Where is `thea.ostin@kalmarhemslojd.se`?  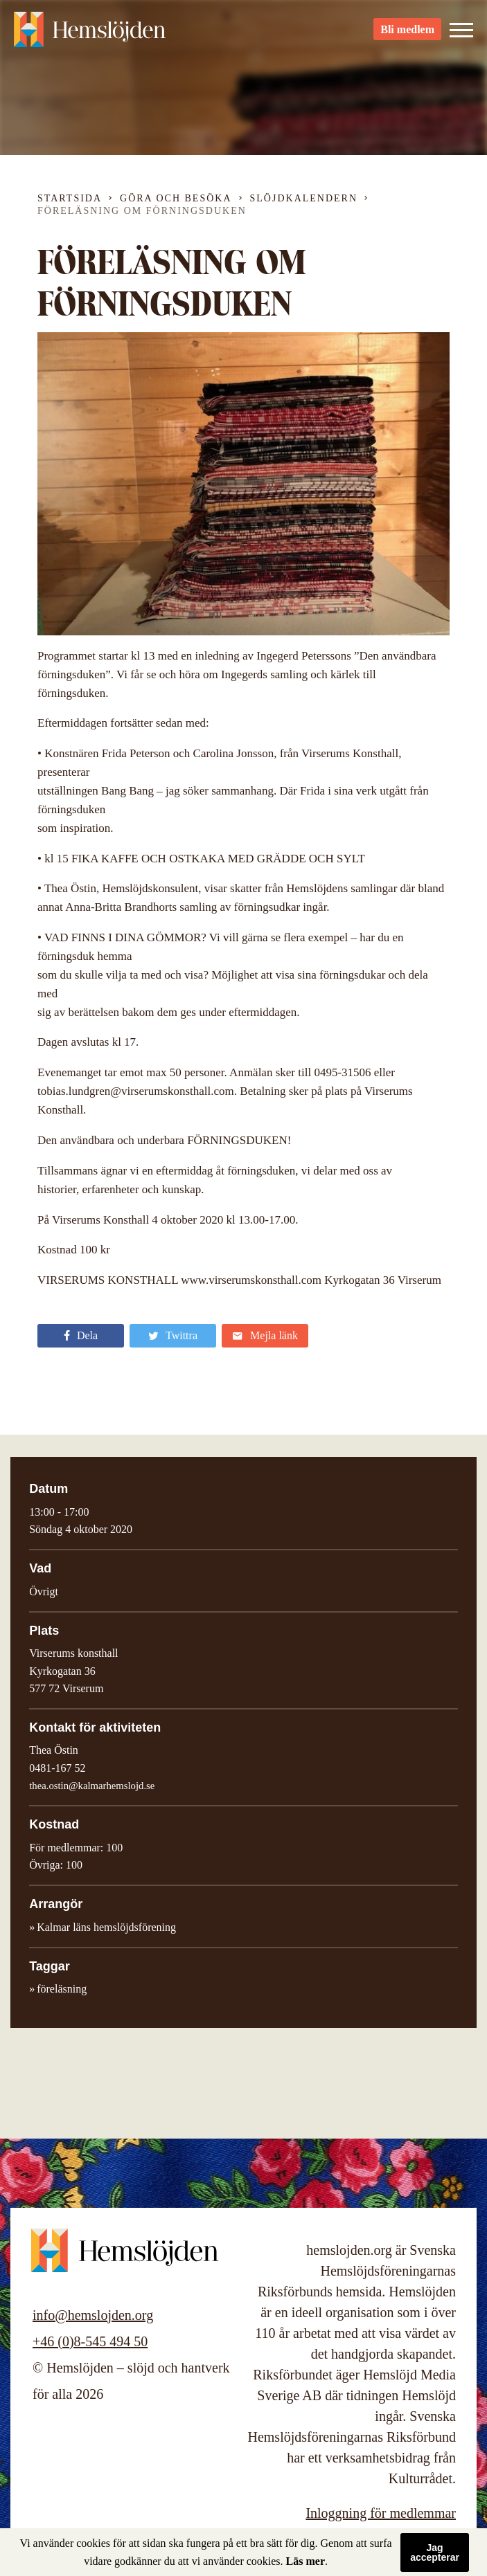 thea.ostin@kalmarhemslojd.se is located at coordinates (91, 1785).